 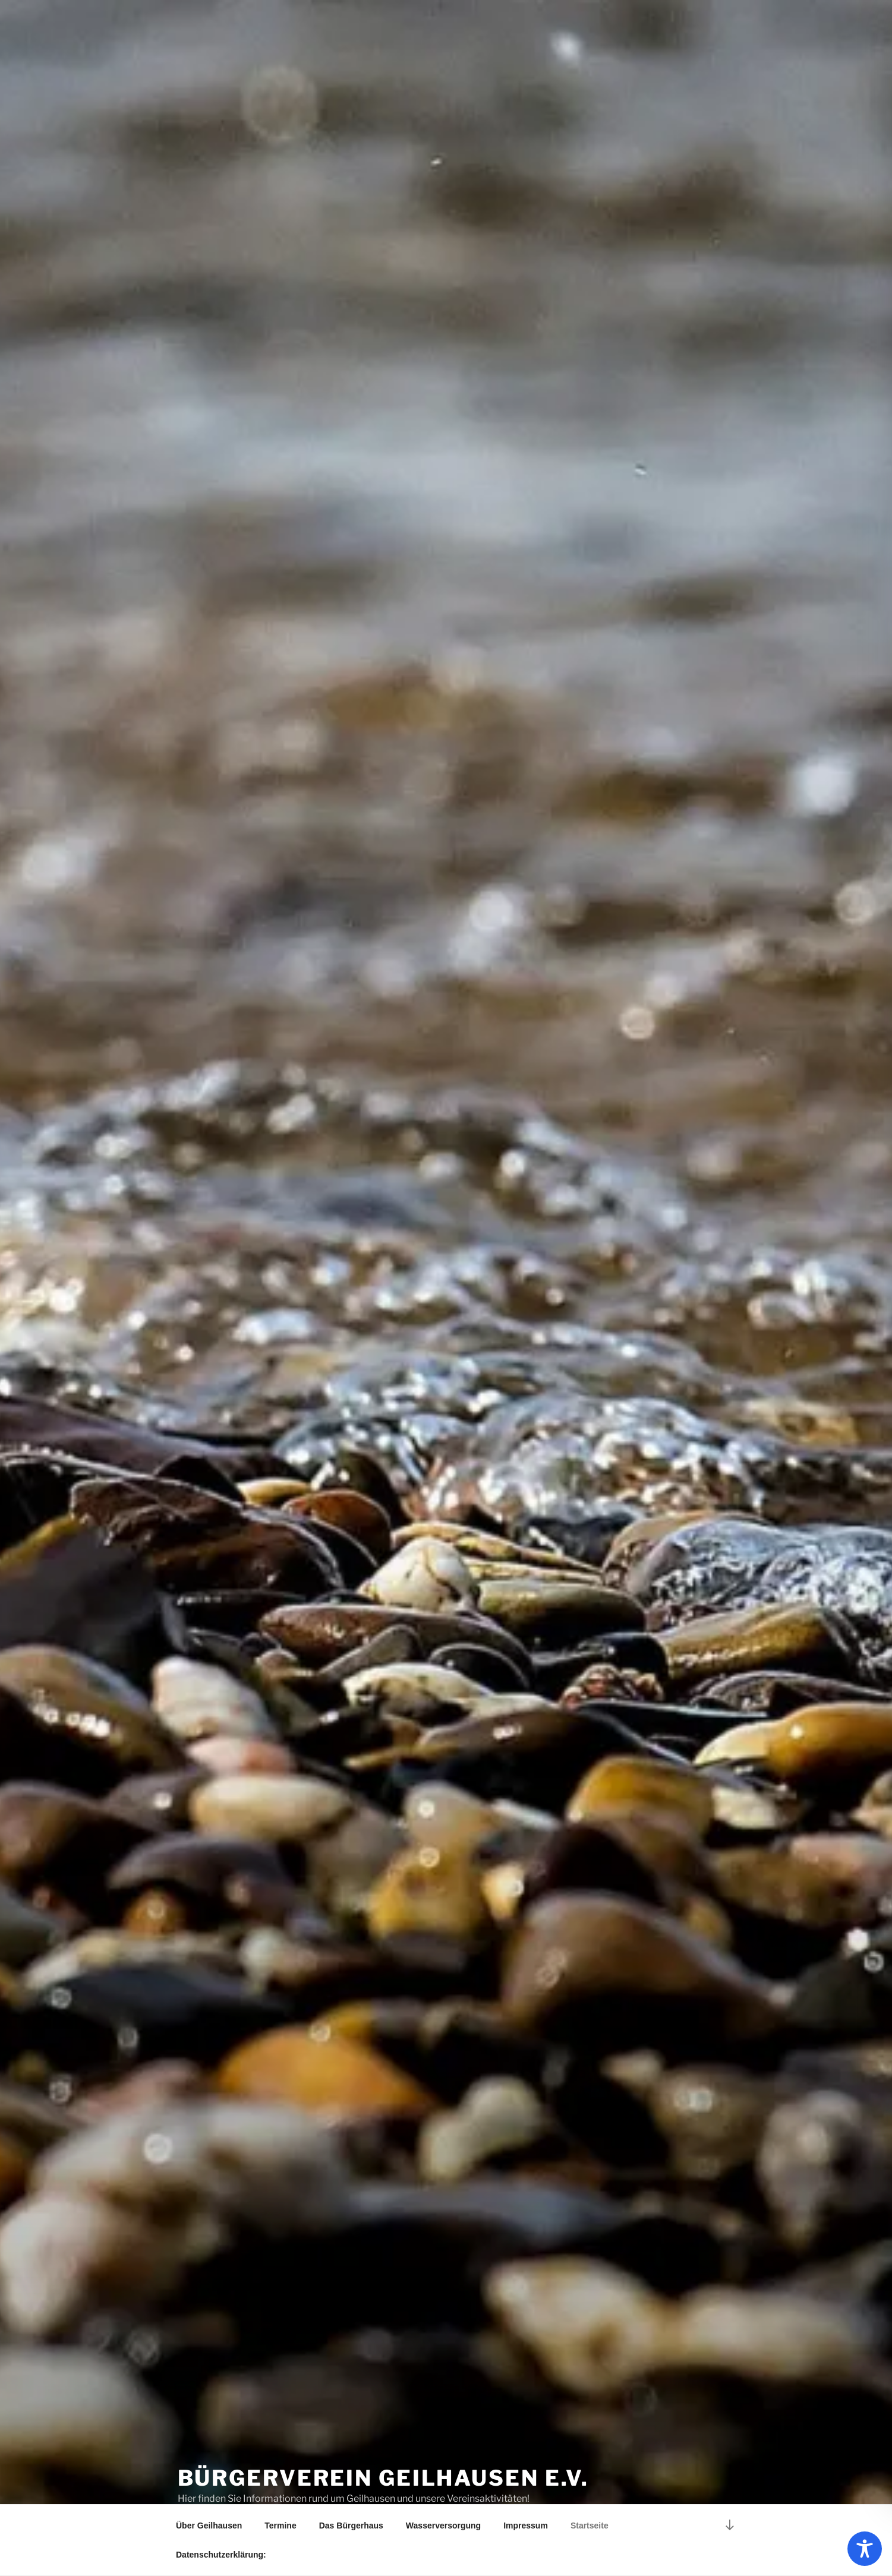 What do you see at coordinates (443, 2525) in the screenshot?
I see `Wasserversorgung` at bounding box center [443, 2525].